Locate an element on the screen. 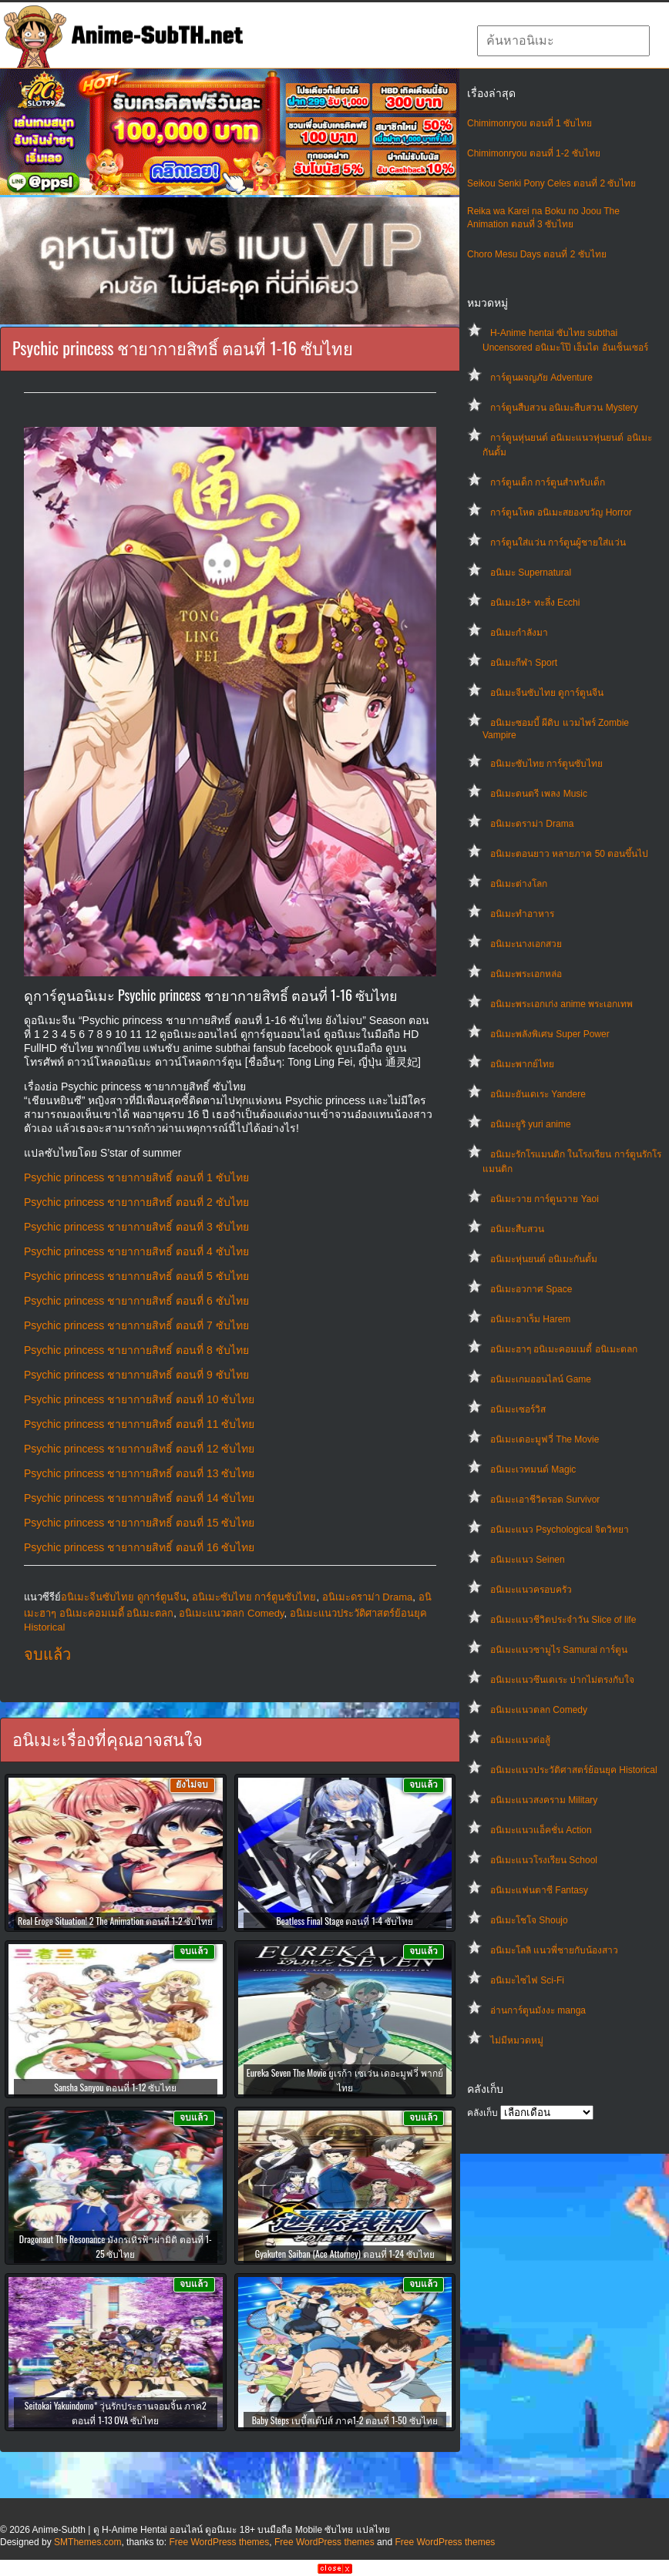  อนิเมะแนวสงคราม Military is located at coordinates (543, 1800).